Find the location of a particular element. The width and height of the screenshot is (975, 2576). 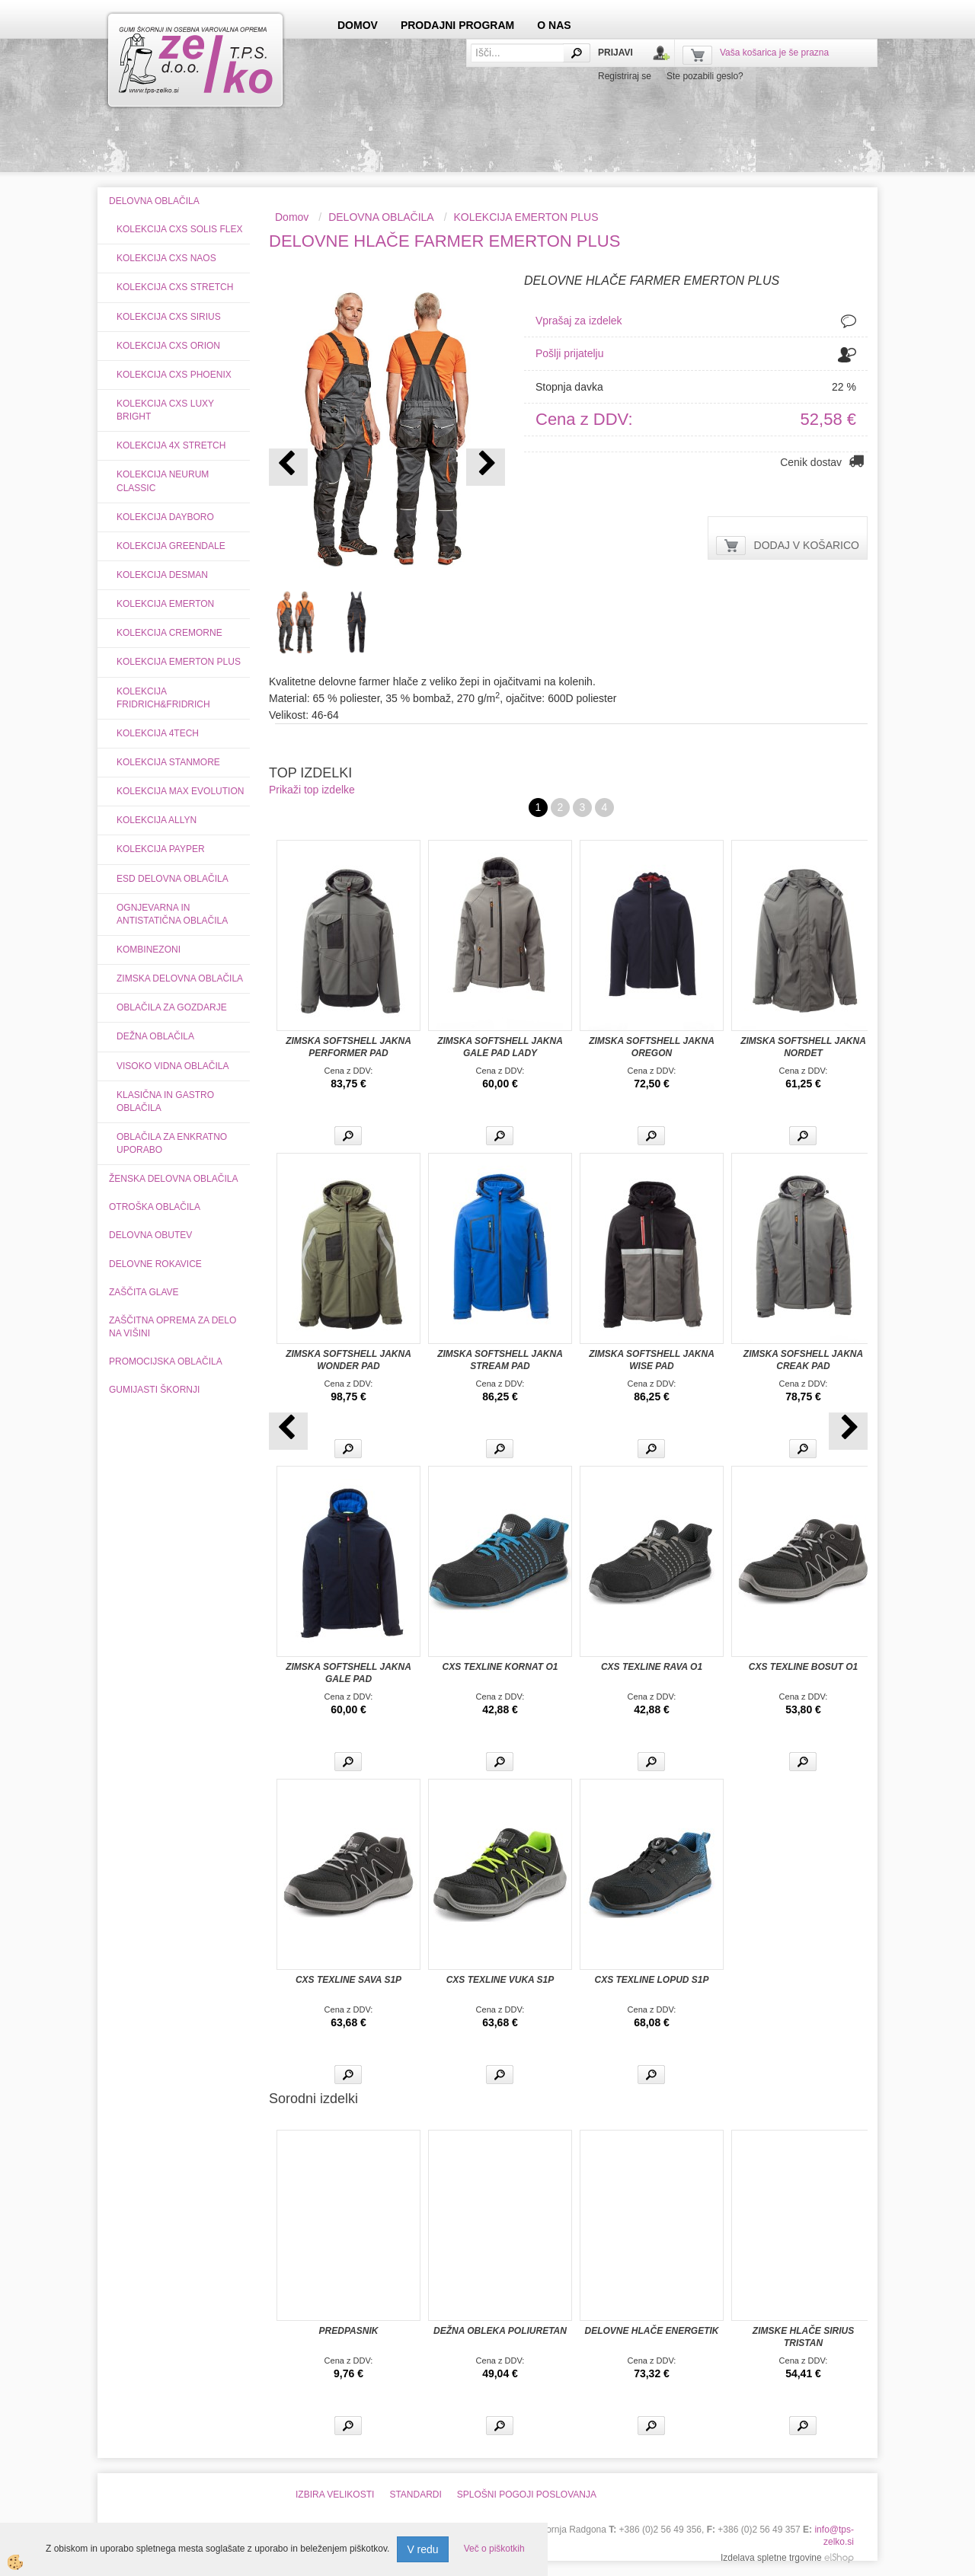

KOLEKCIJA CXS NAOS is located at coordinates (166, 258).